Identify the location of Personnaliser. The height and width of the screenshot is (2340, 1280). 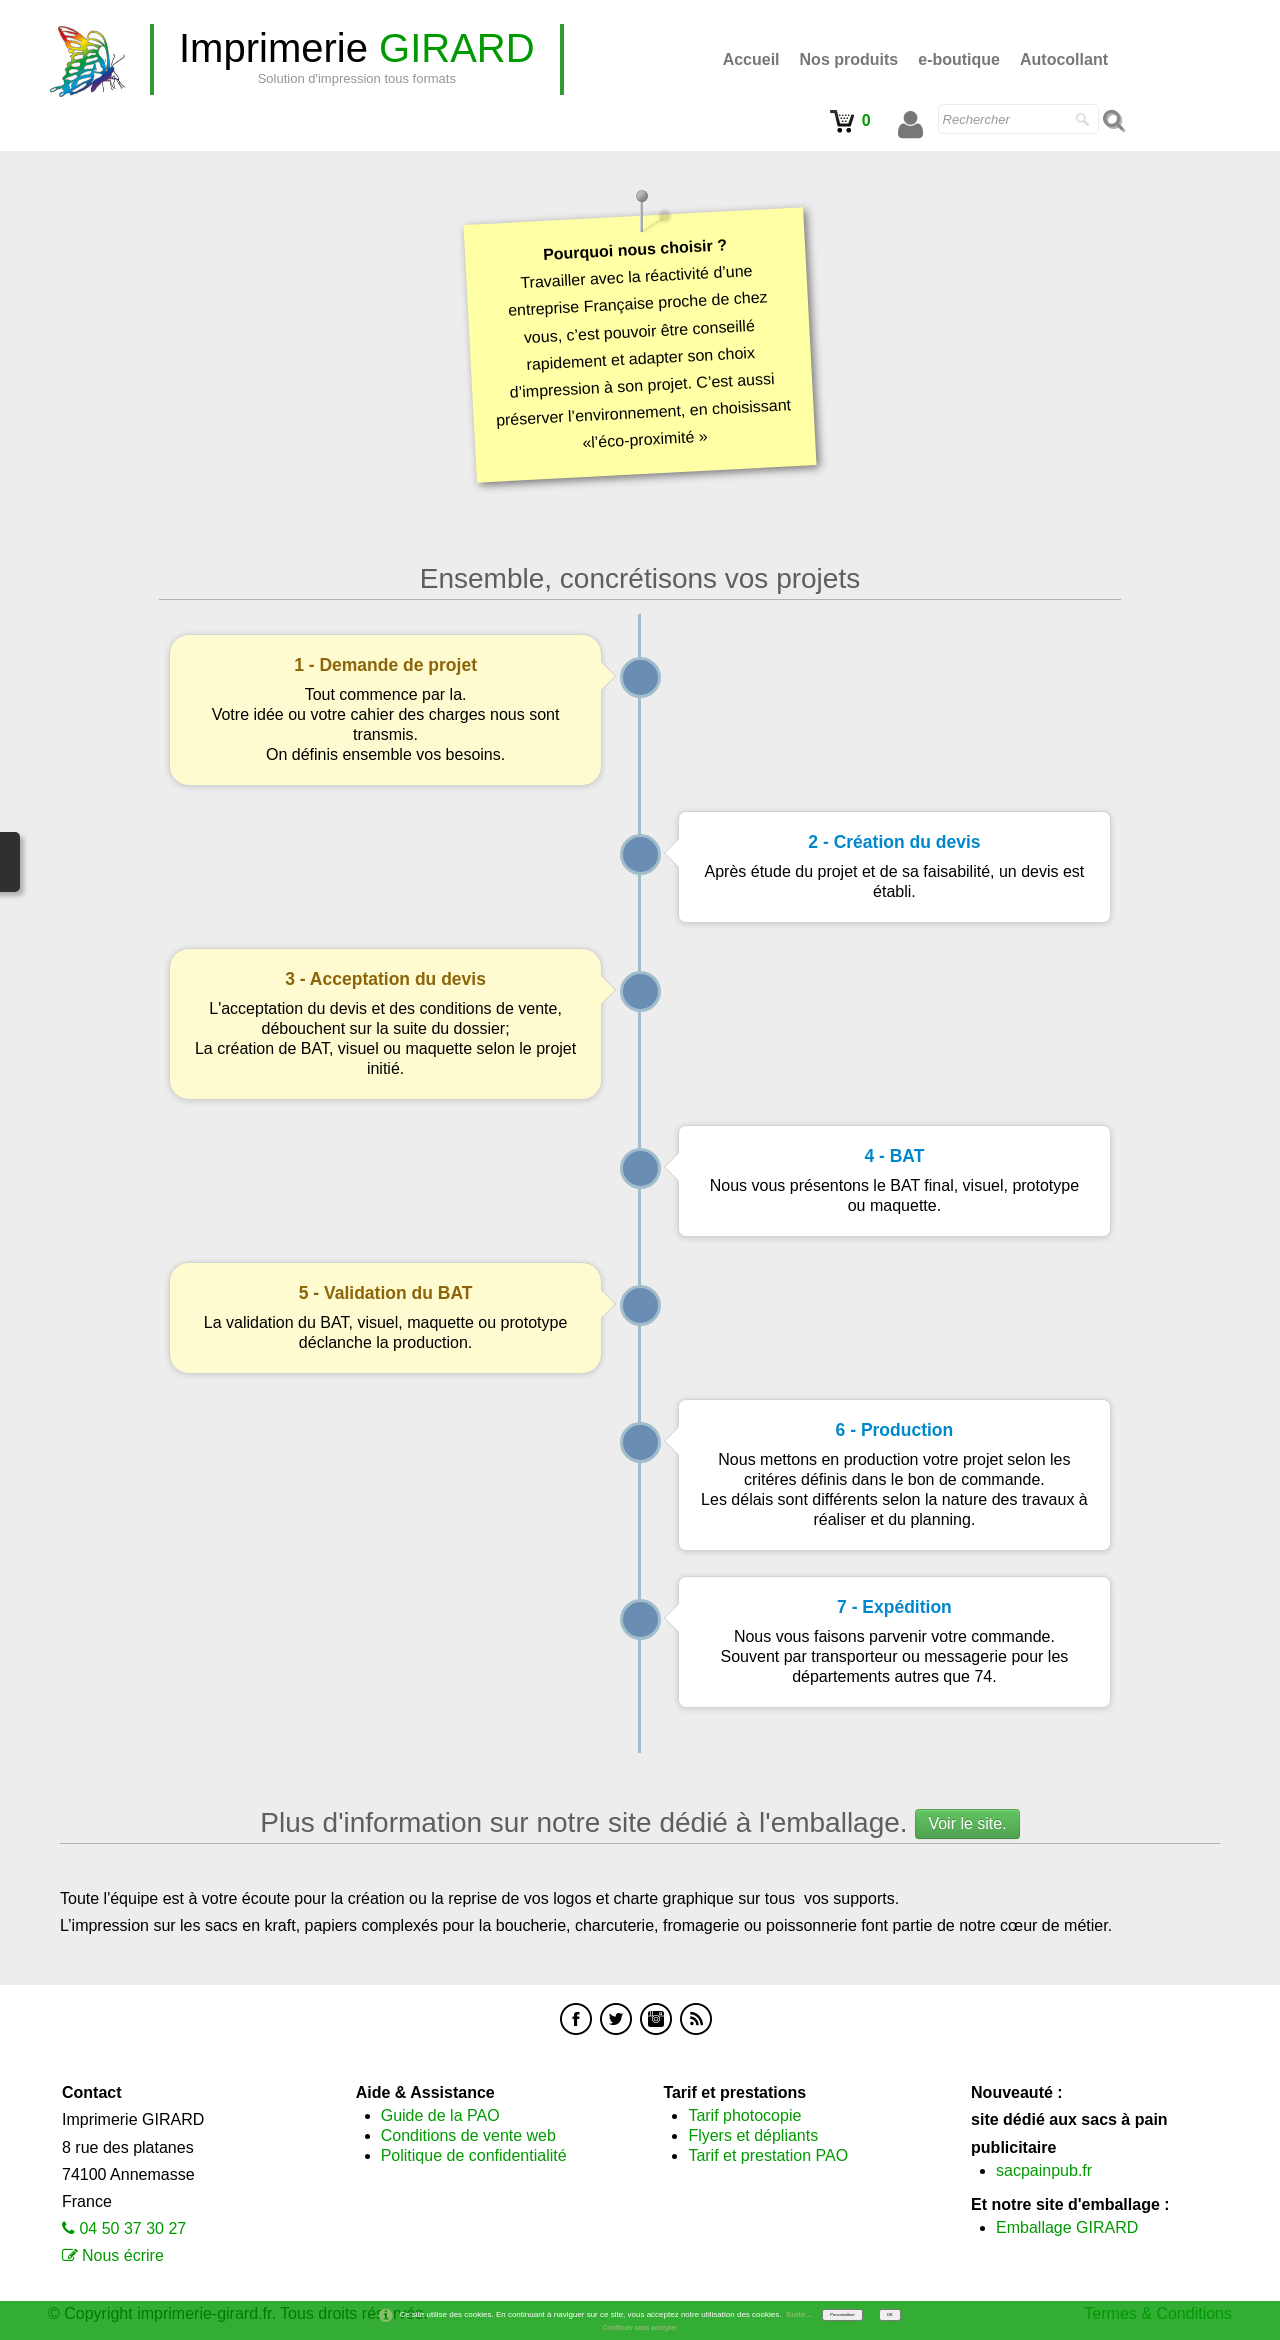
(842, 2314).